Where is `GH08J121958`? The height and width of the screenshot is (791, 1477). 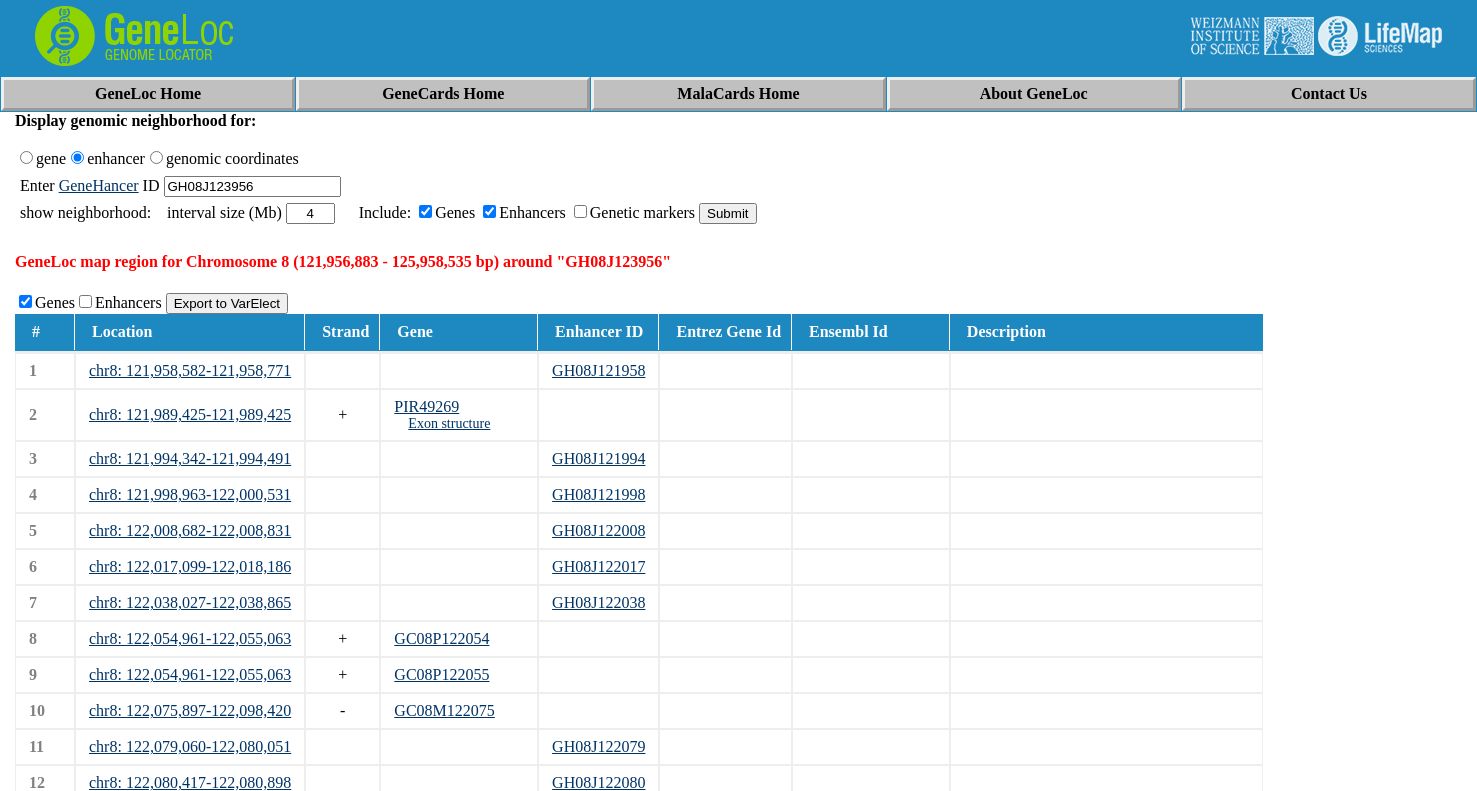
GH08J121958 is located at coordinates (598, 370).